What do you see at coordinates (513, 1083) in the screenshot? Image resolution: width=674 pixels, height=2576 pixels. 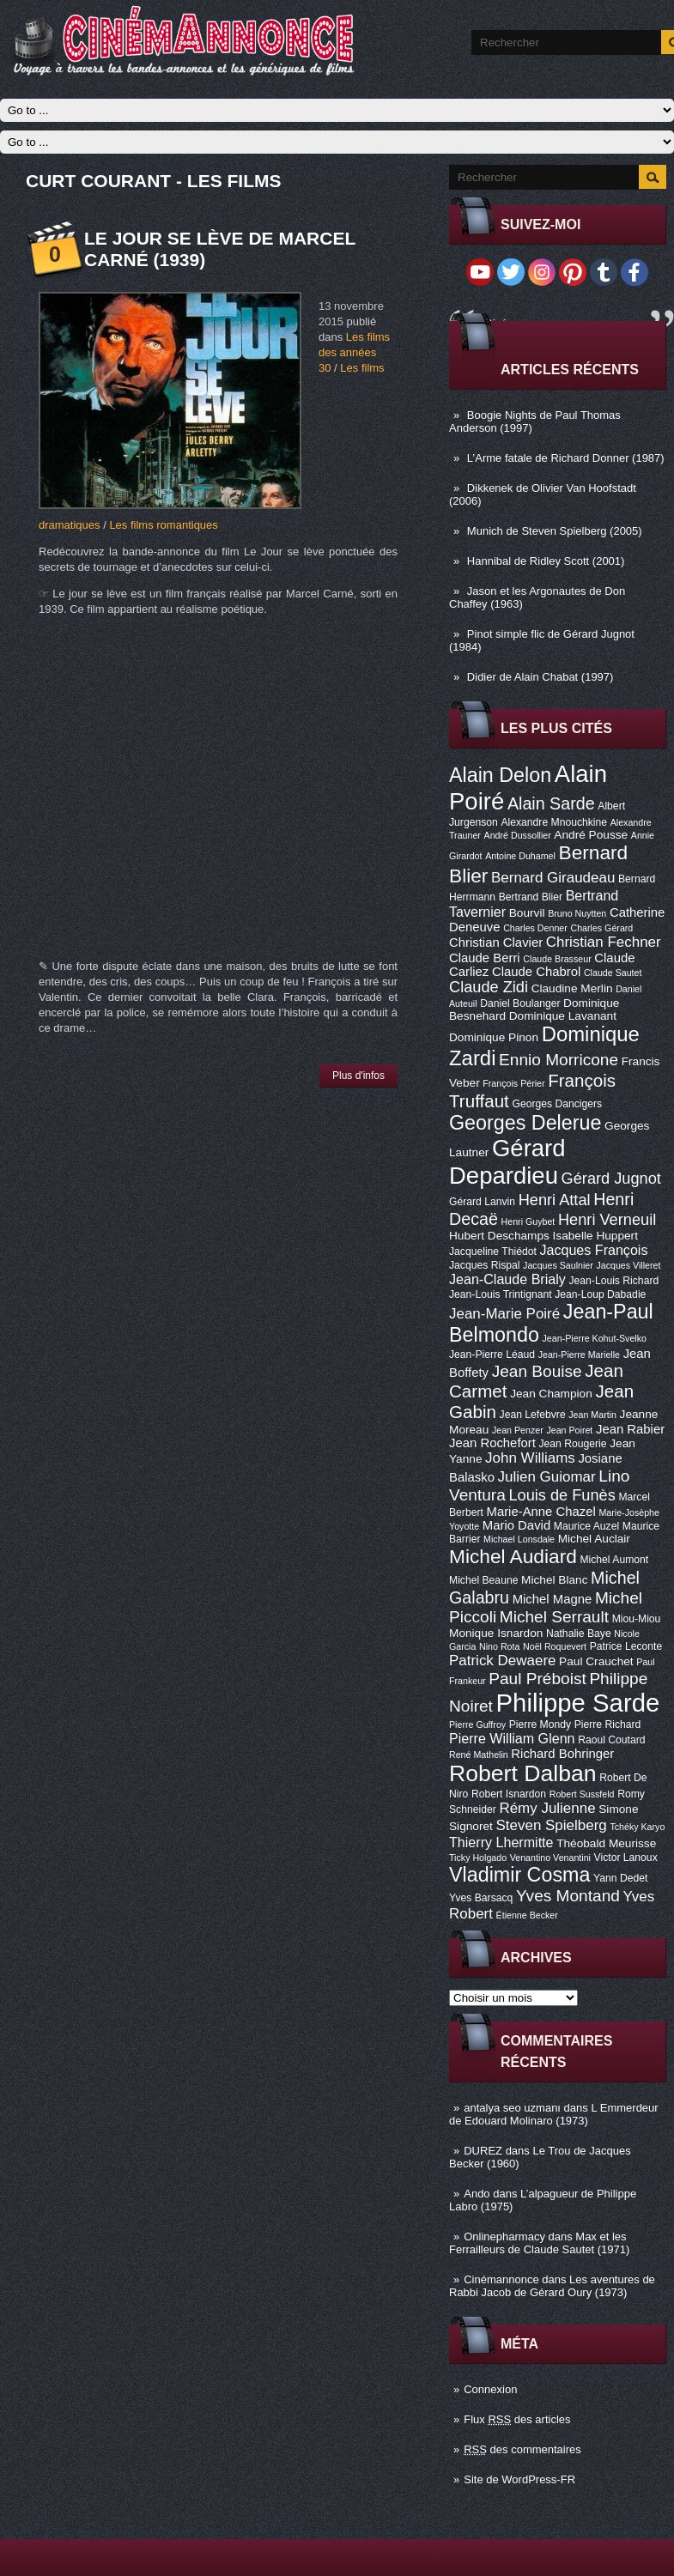 I see `François Périer` at bounding box center [513, 1083].